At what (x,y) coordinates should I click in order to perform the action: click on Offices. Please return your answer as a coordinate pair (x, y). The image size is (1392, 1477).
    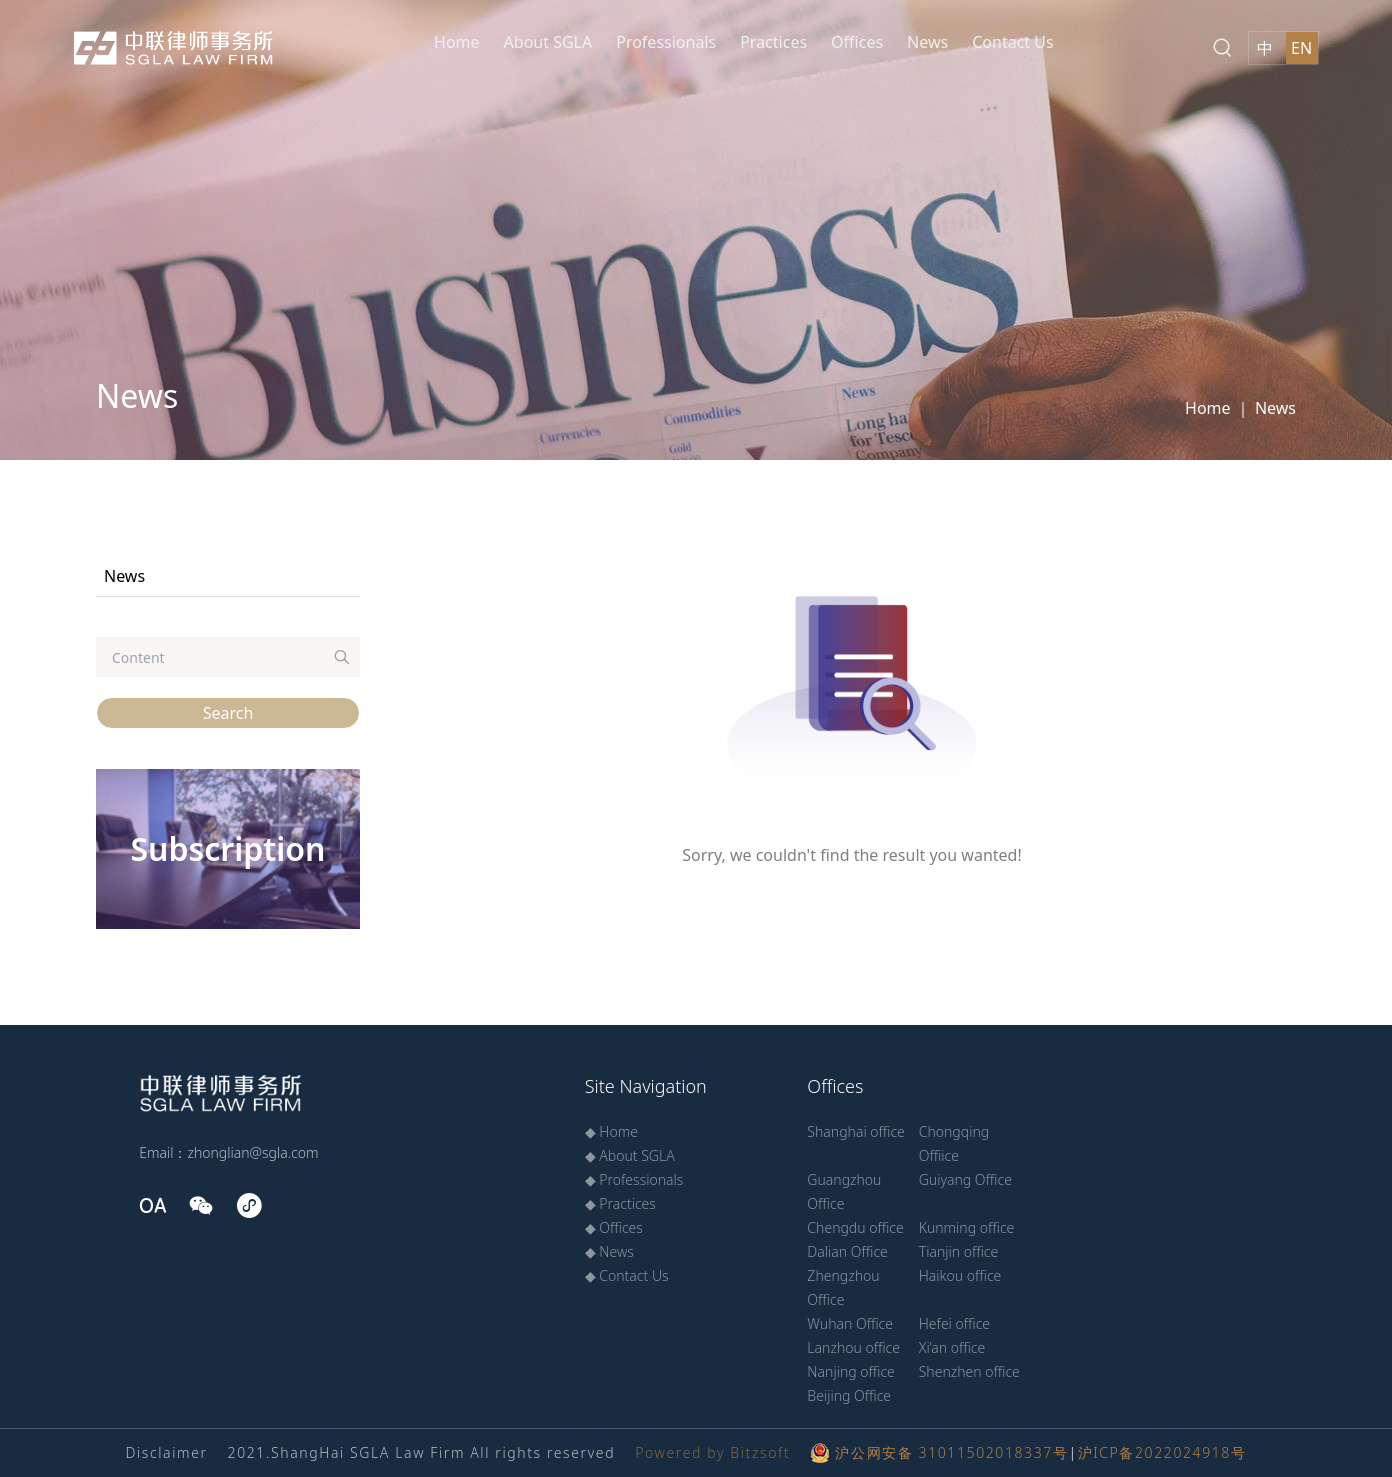
    Looking at the image, I should click on (857, 42).